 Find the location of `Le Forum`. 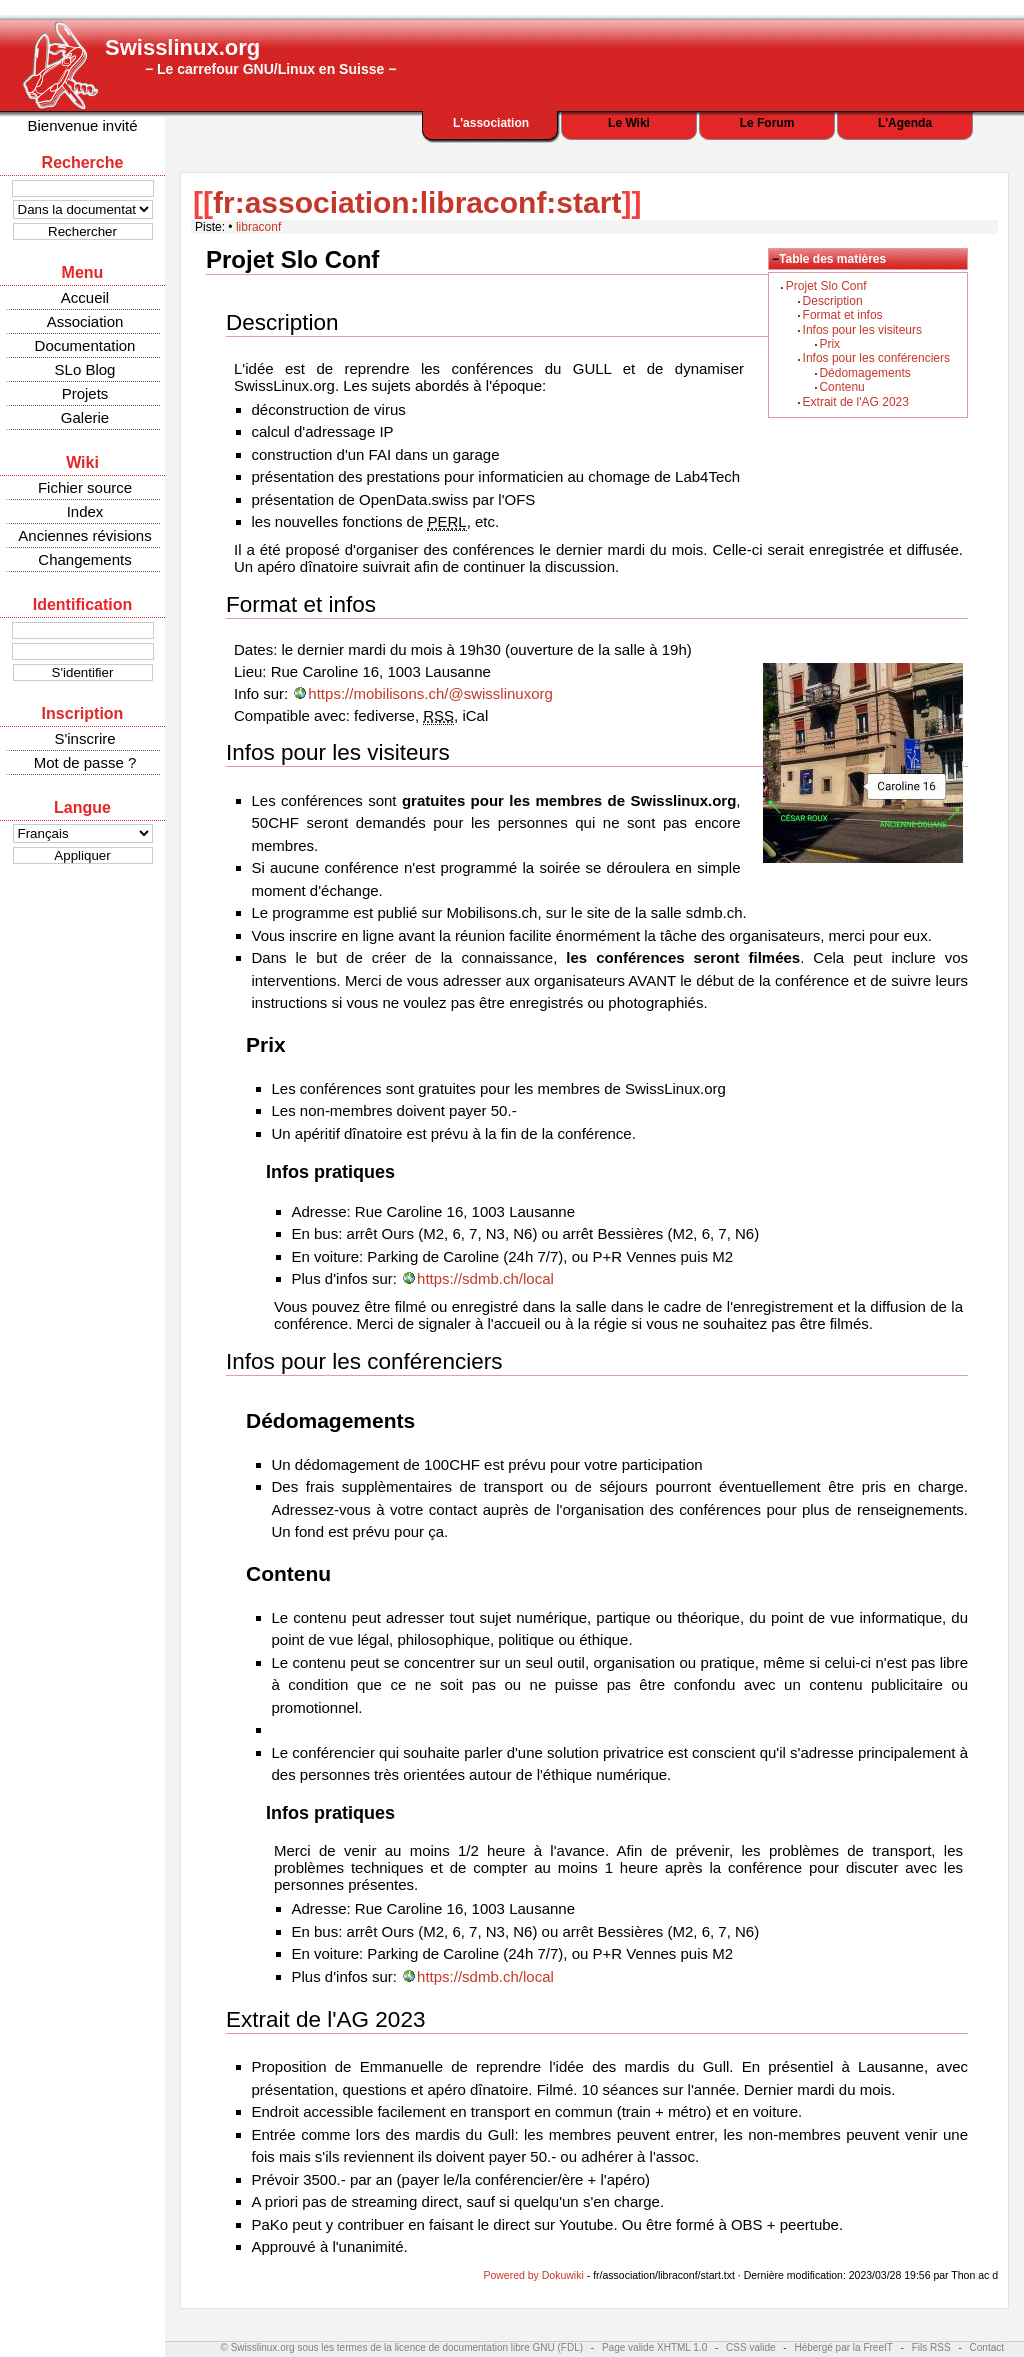

Le Forum is located at coordinates (767, 123).